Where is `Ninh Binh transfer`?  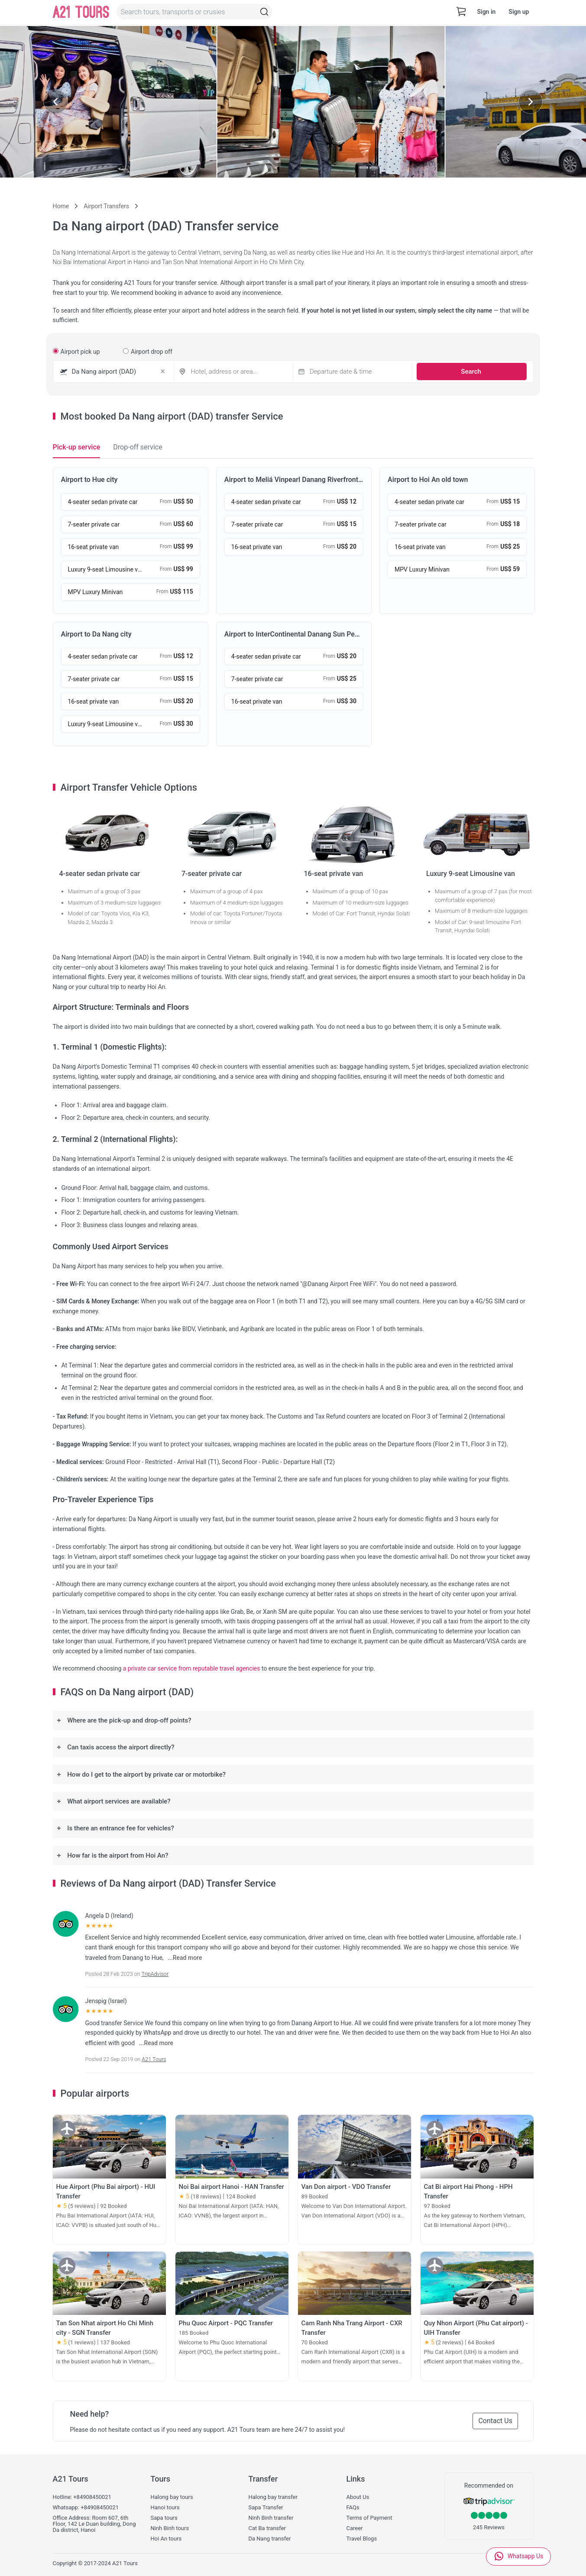 Ninh Binh transfer is located at coordinates (271, 2518).